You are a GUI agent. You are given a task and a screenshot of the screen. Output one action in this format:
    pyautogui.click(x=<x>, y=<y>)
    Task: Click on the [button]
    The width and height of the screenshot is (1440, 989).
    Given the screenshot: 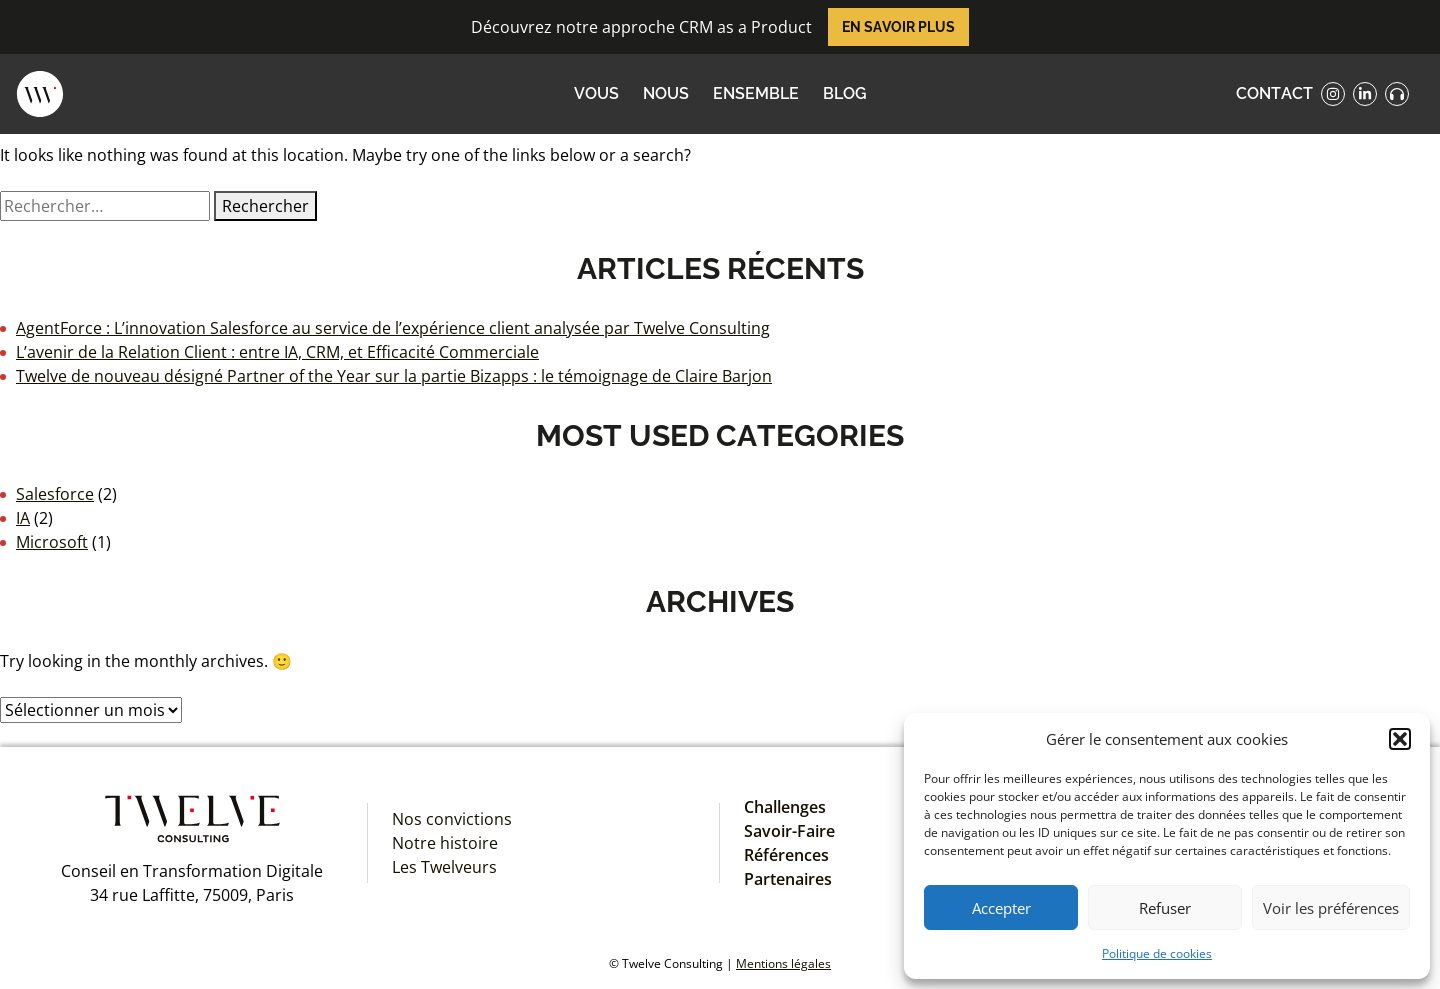 What is the action you would take?
    pyautogui.click(x=1400, y=739)
    